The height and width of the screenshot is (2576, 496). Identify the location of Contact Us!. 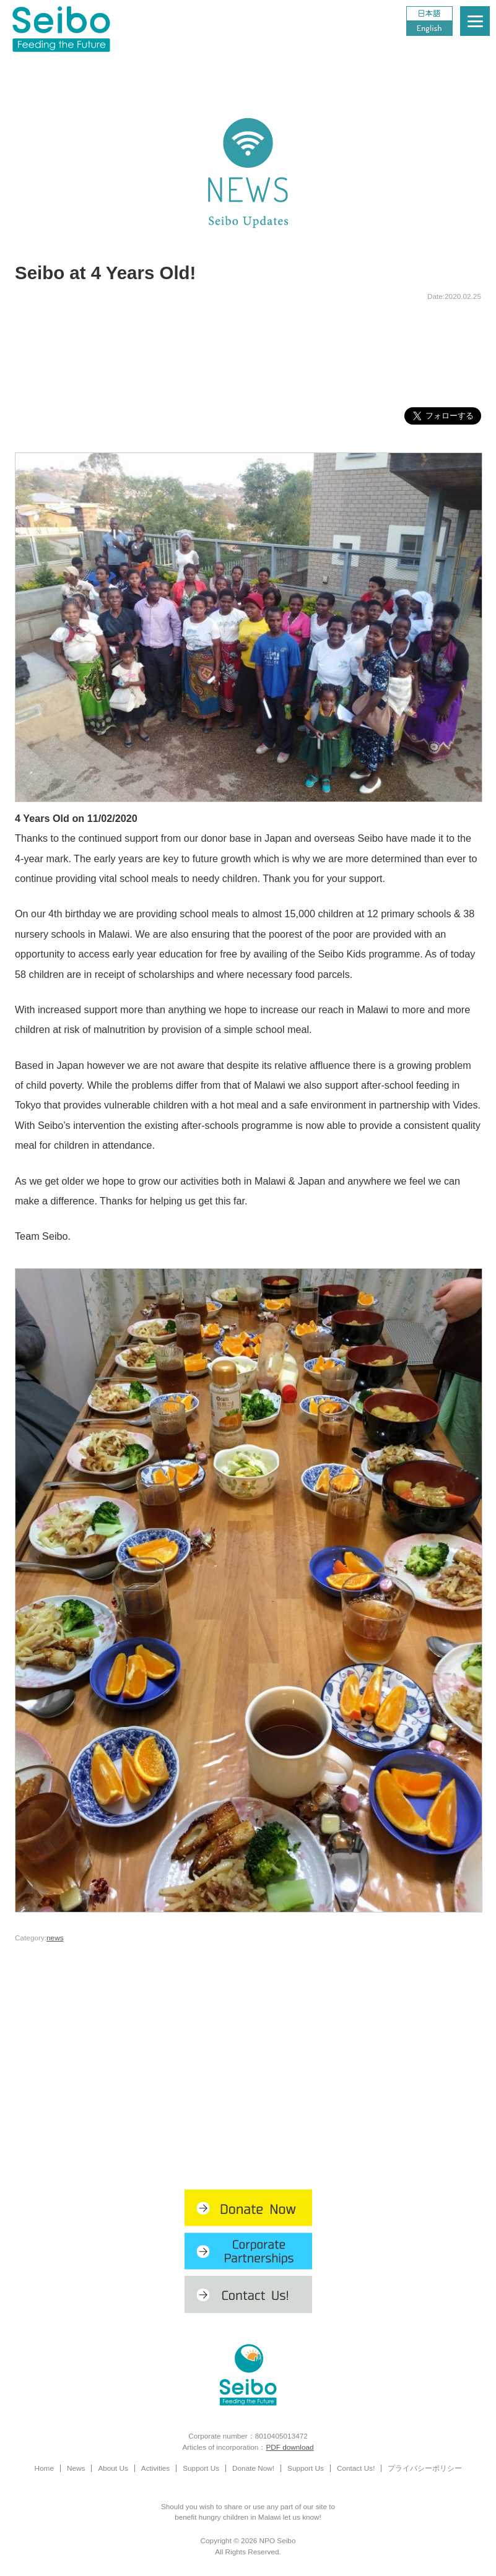
(356, 2468).